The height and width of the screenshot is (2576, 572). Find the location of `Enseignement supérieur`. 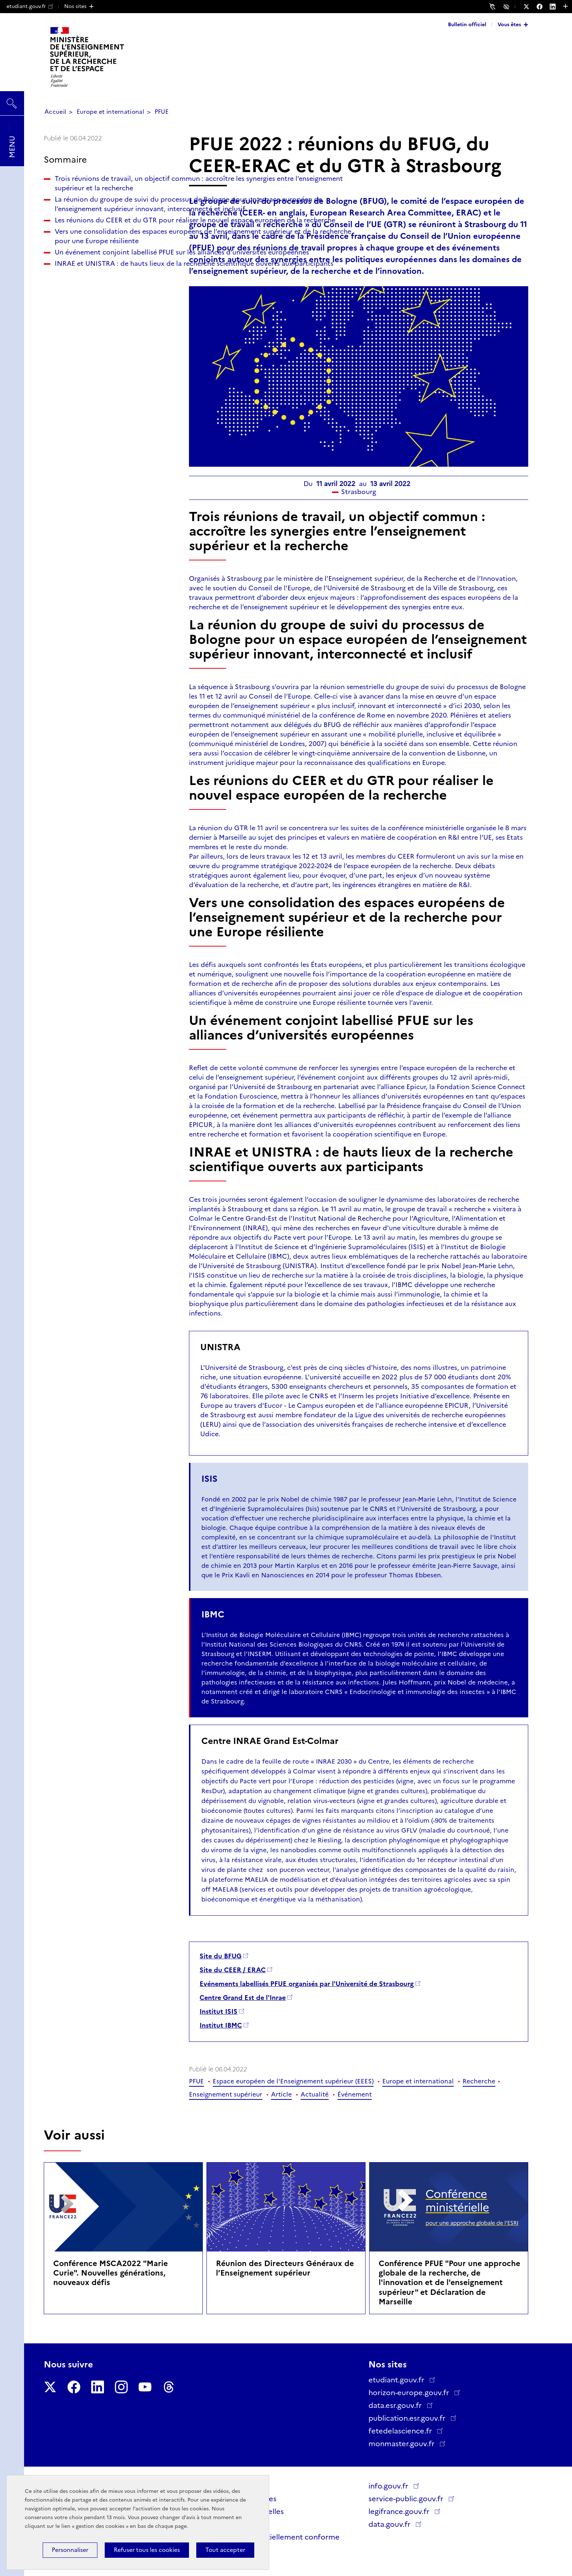

Enseignement supérieur is located at coordinates (225, 2094).